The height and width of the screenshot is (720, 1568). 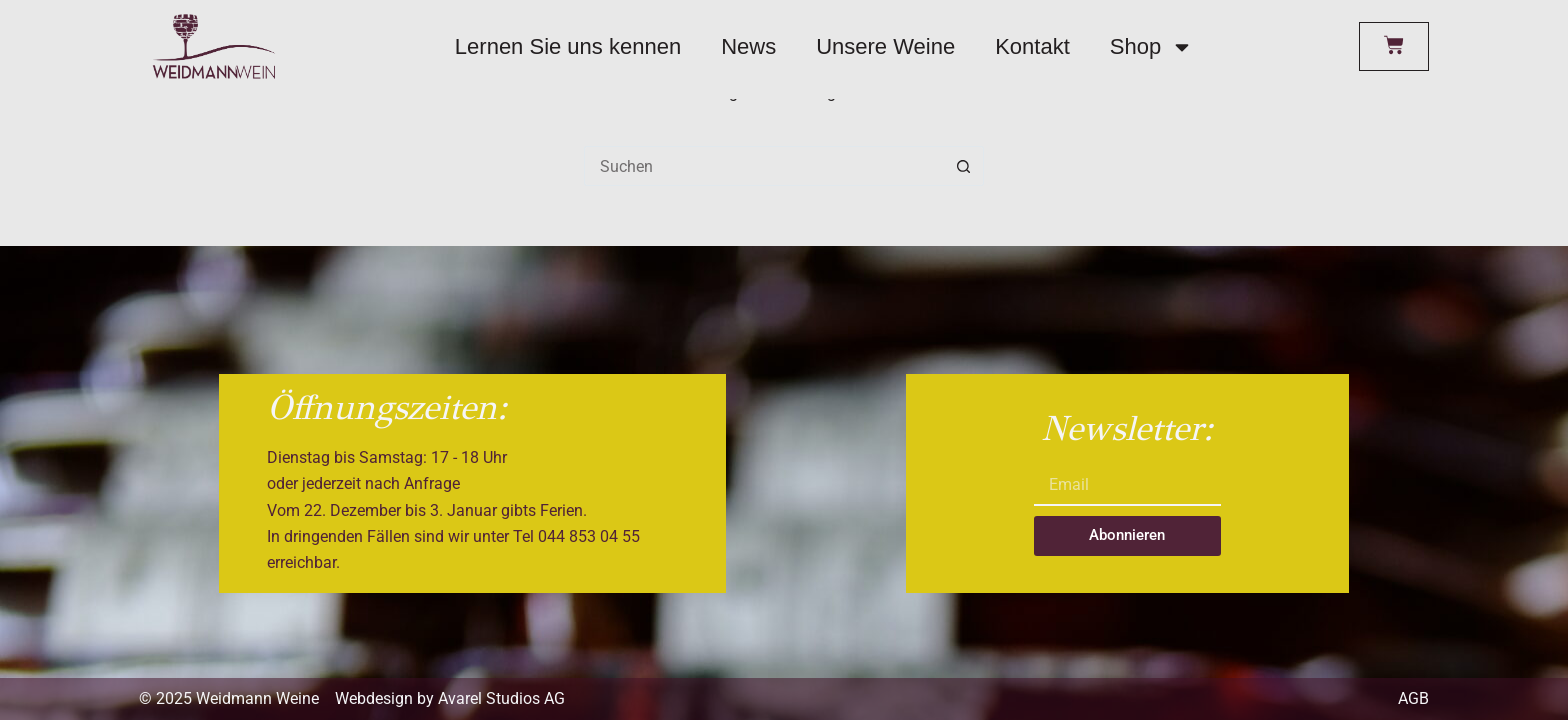 What do you see at coordinates (568, 46) in the screenshot?
I see `Lernen Sie uns kennen` at bounding box center [568, 46].